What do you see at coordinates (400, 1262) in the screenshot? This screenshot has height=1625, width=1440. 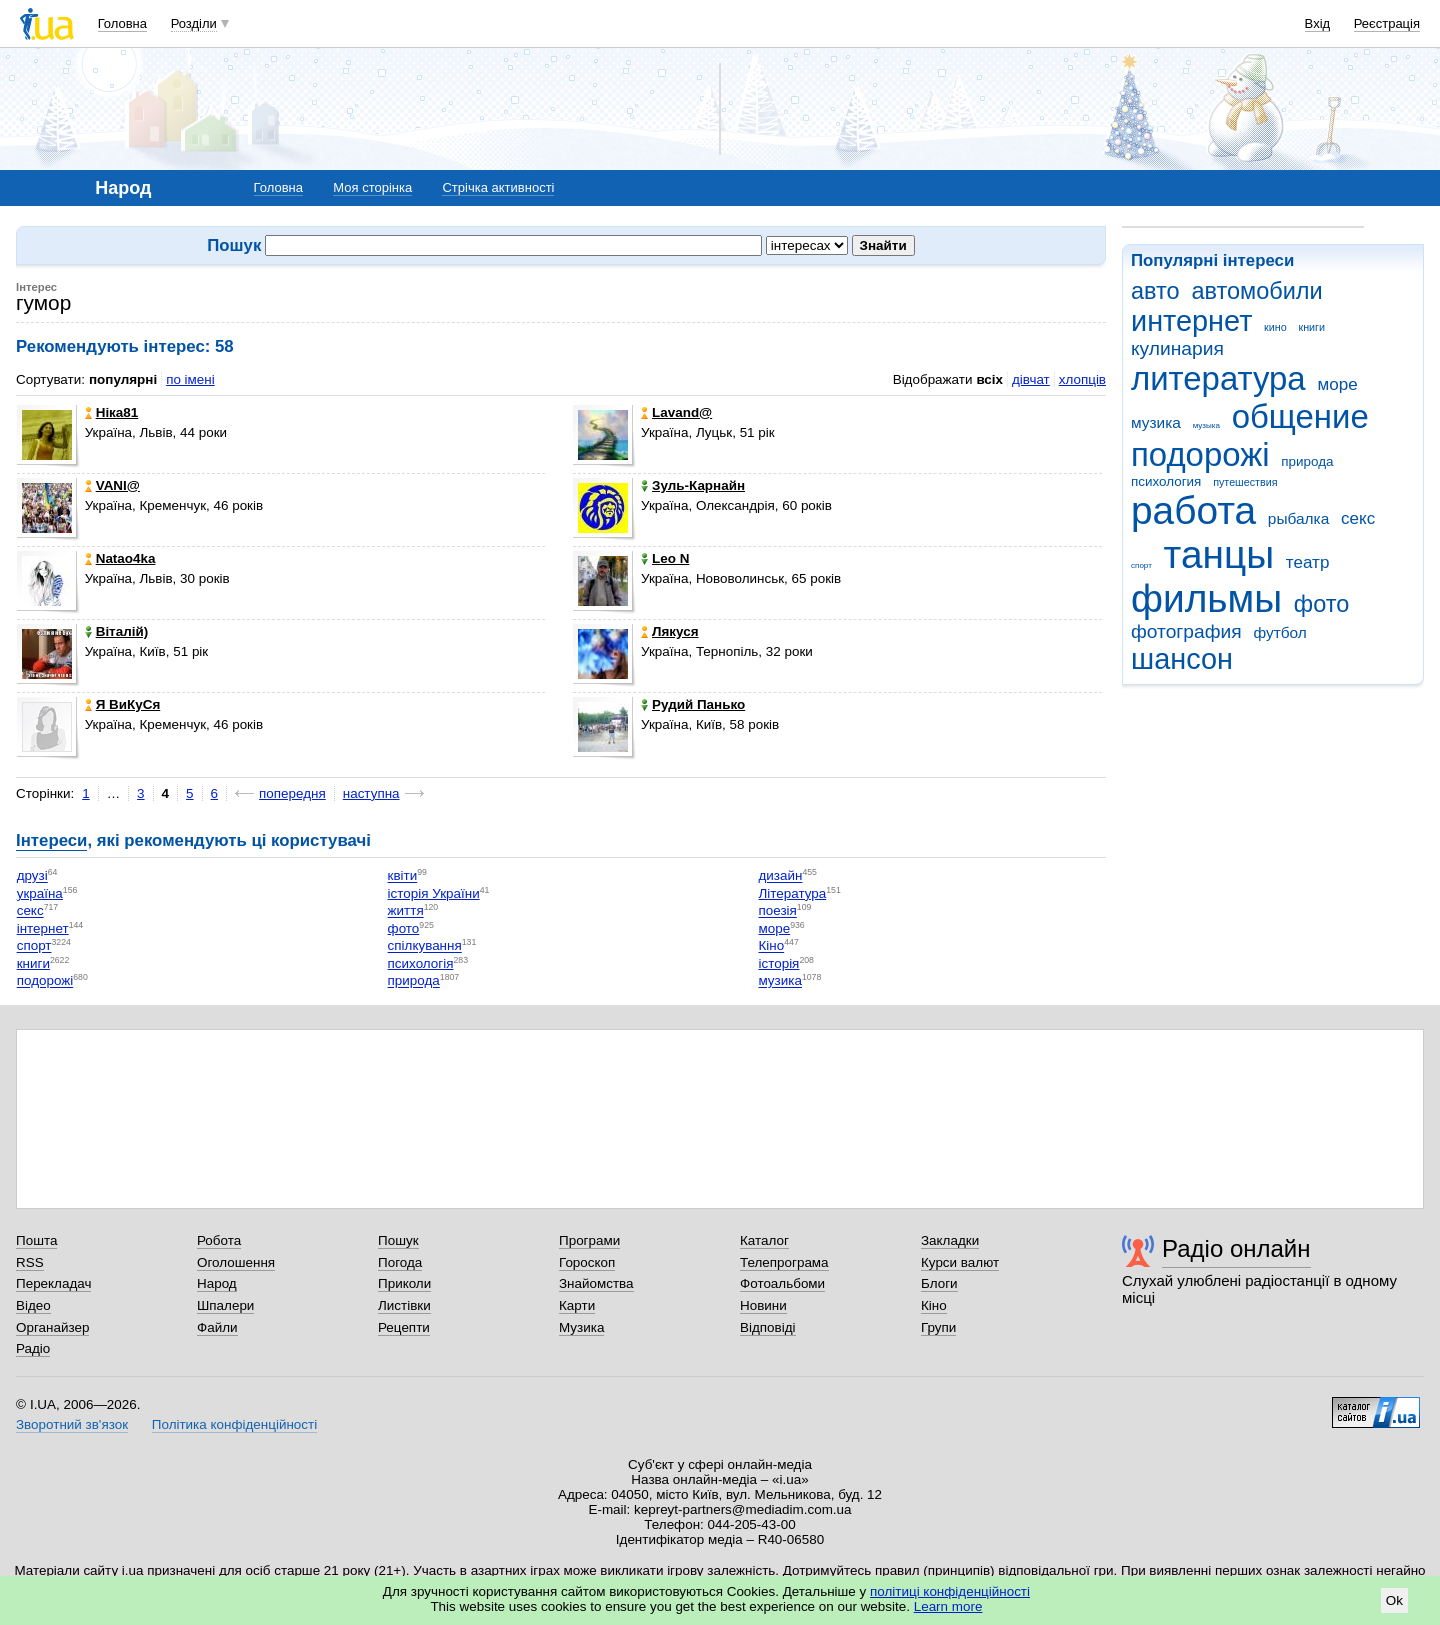 I see `Погода` at bounding box center [400, 1262].